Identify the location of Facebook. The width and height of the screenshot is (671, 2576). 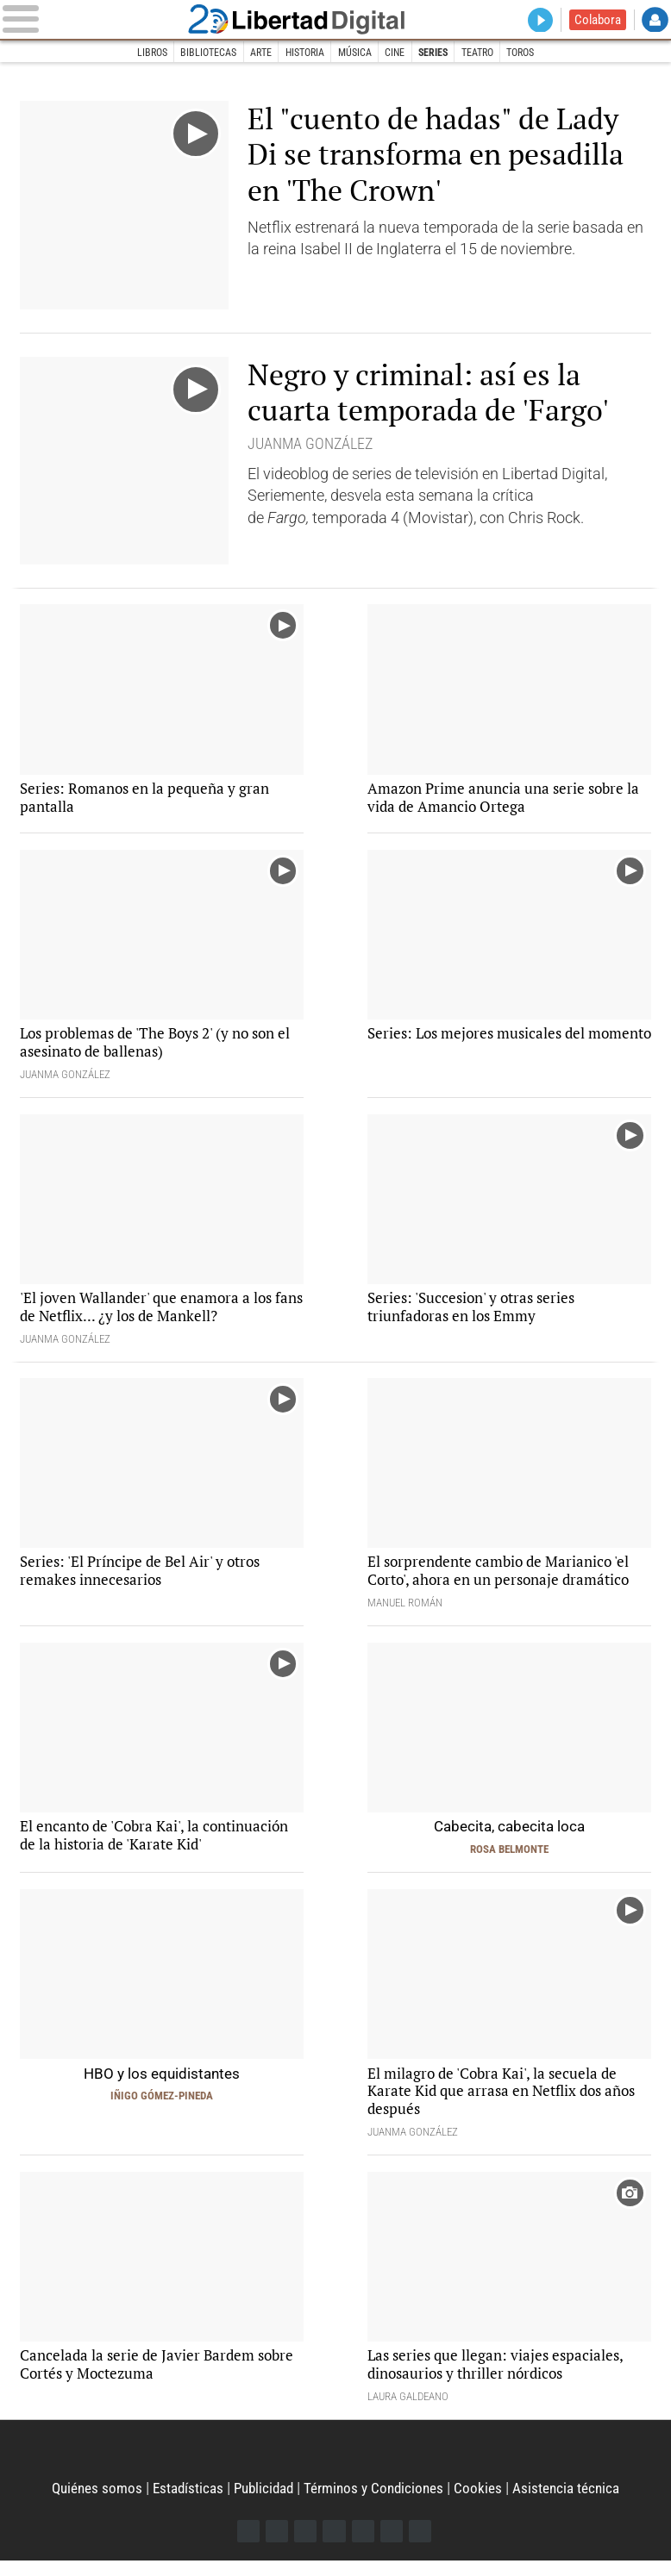
(246, 2546).